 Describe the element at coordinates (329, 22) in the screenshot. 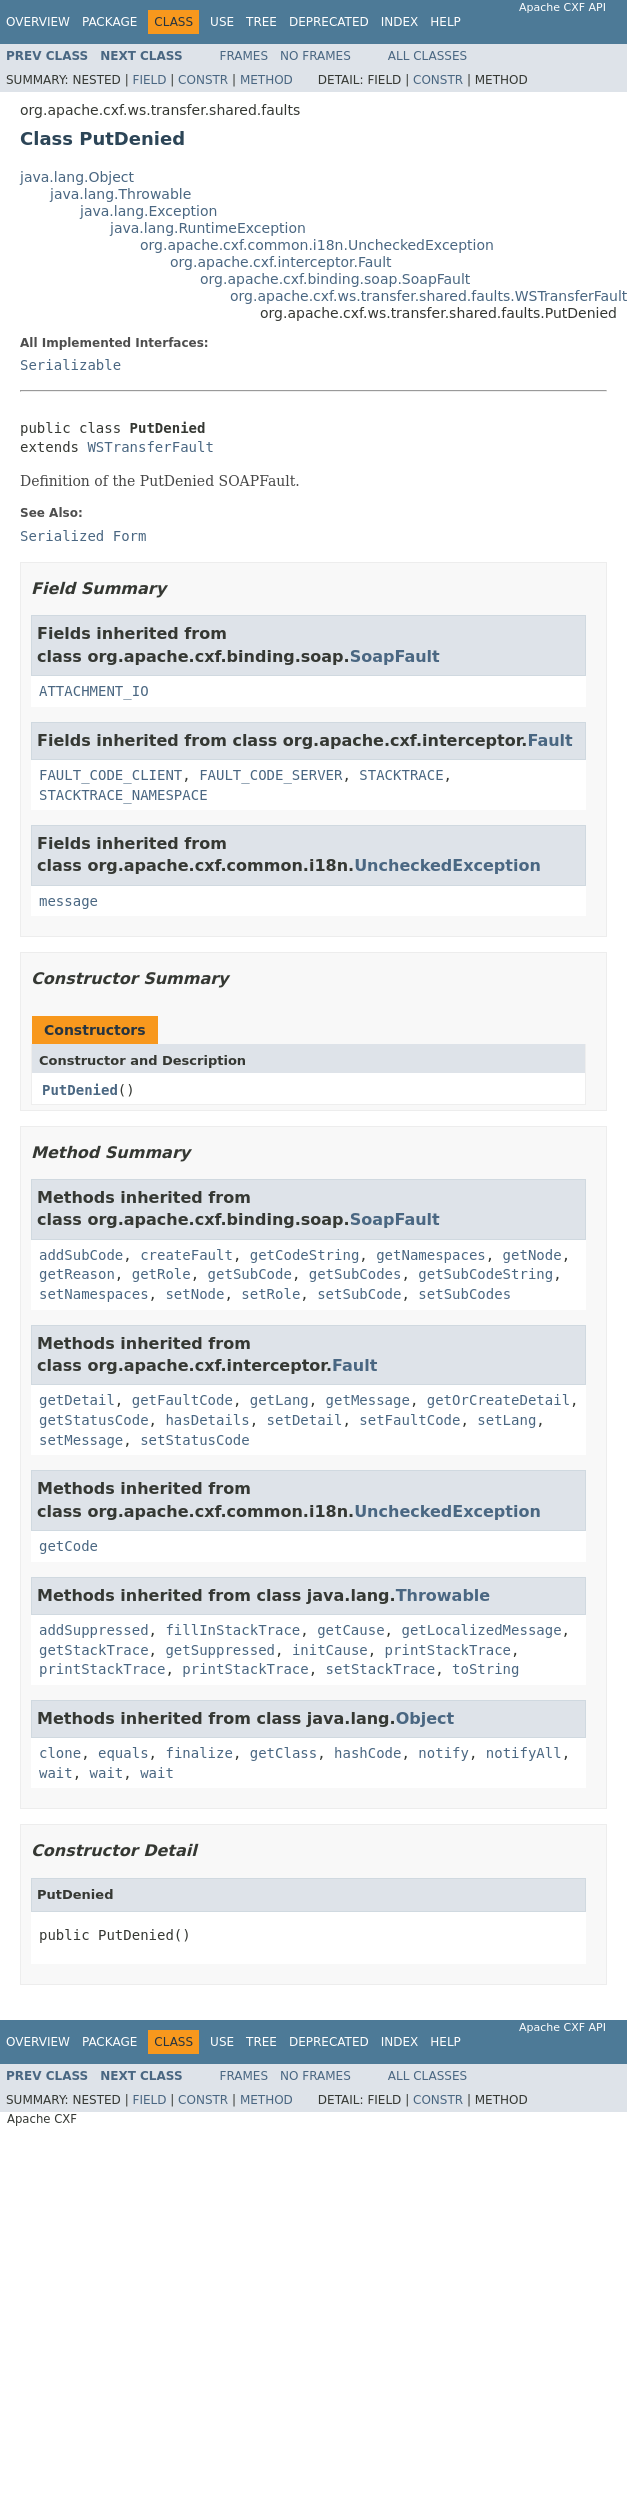

I see `Deprecated` at that location.